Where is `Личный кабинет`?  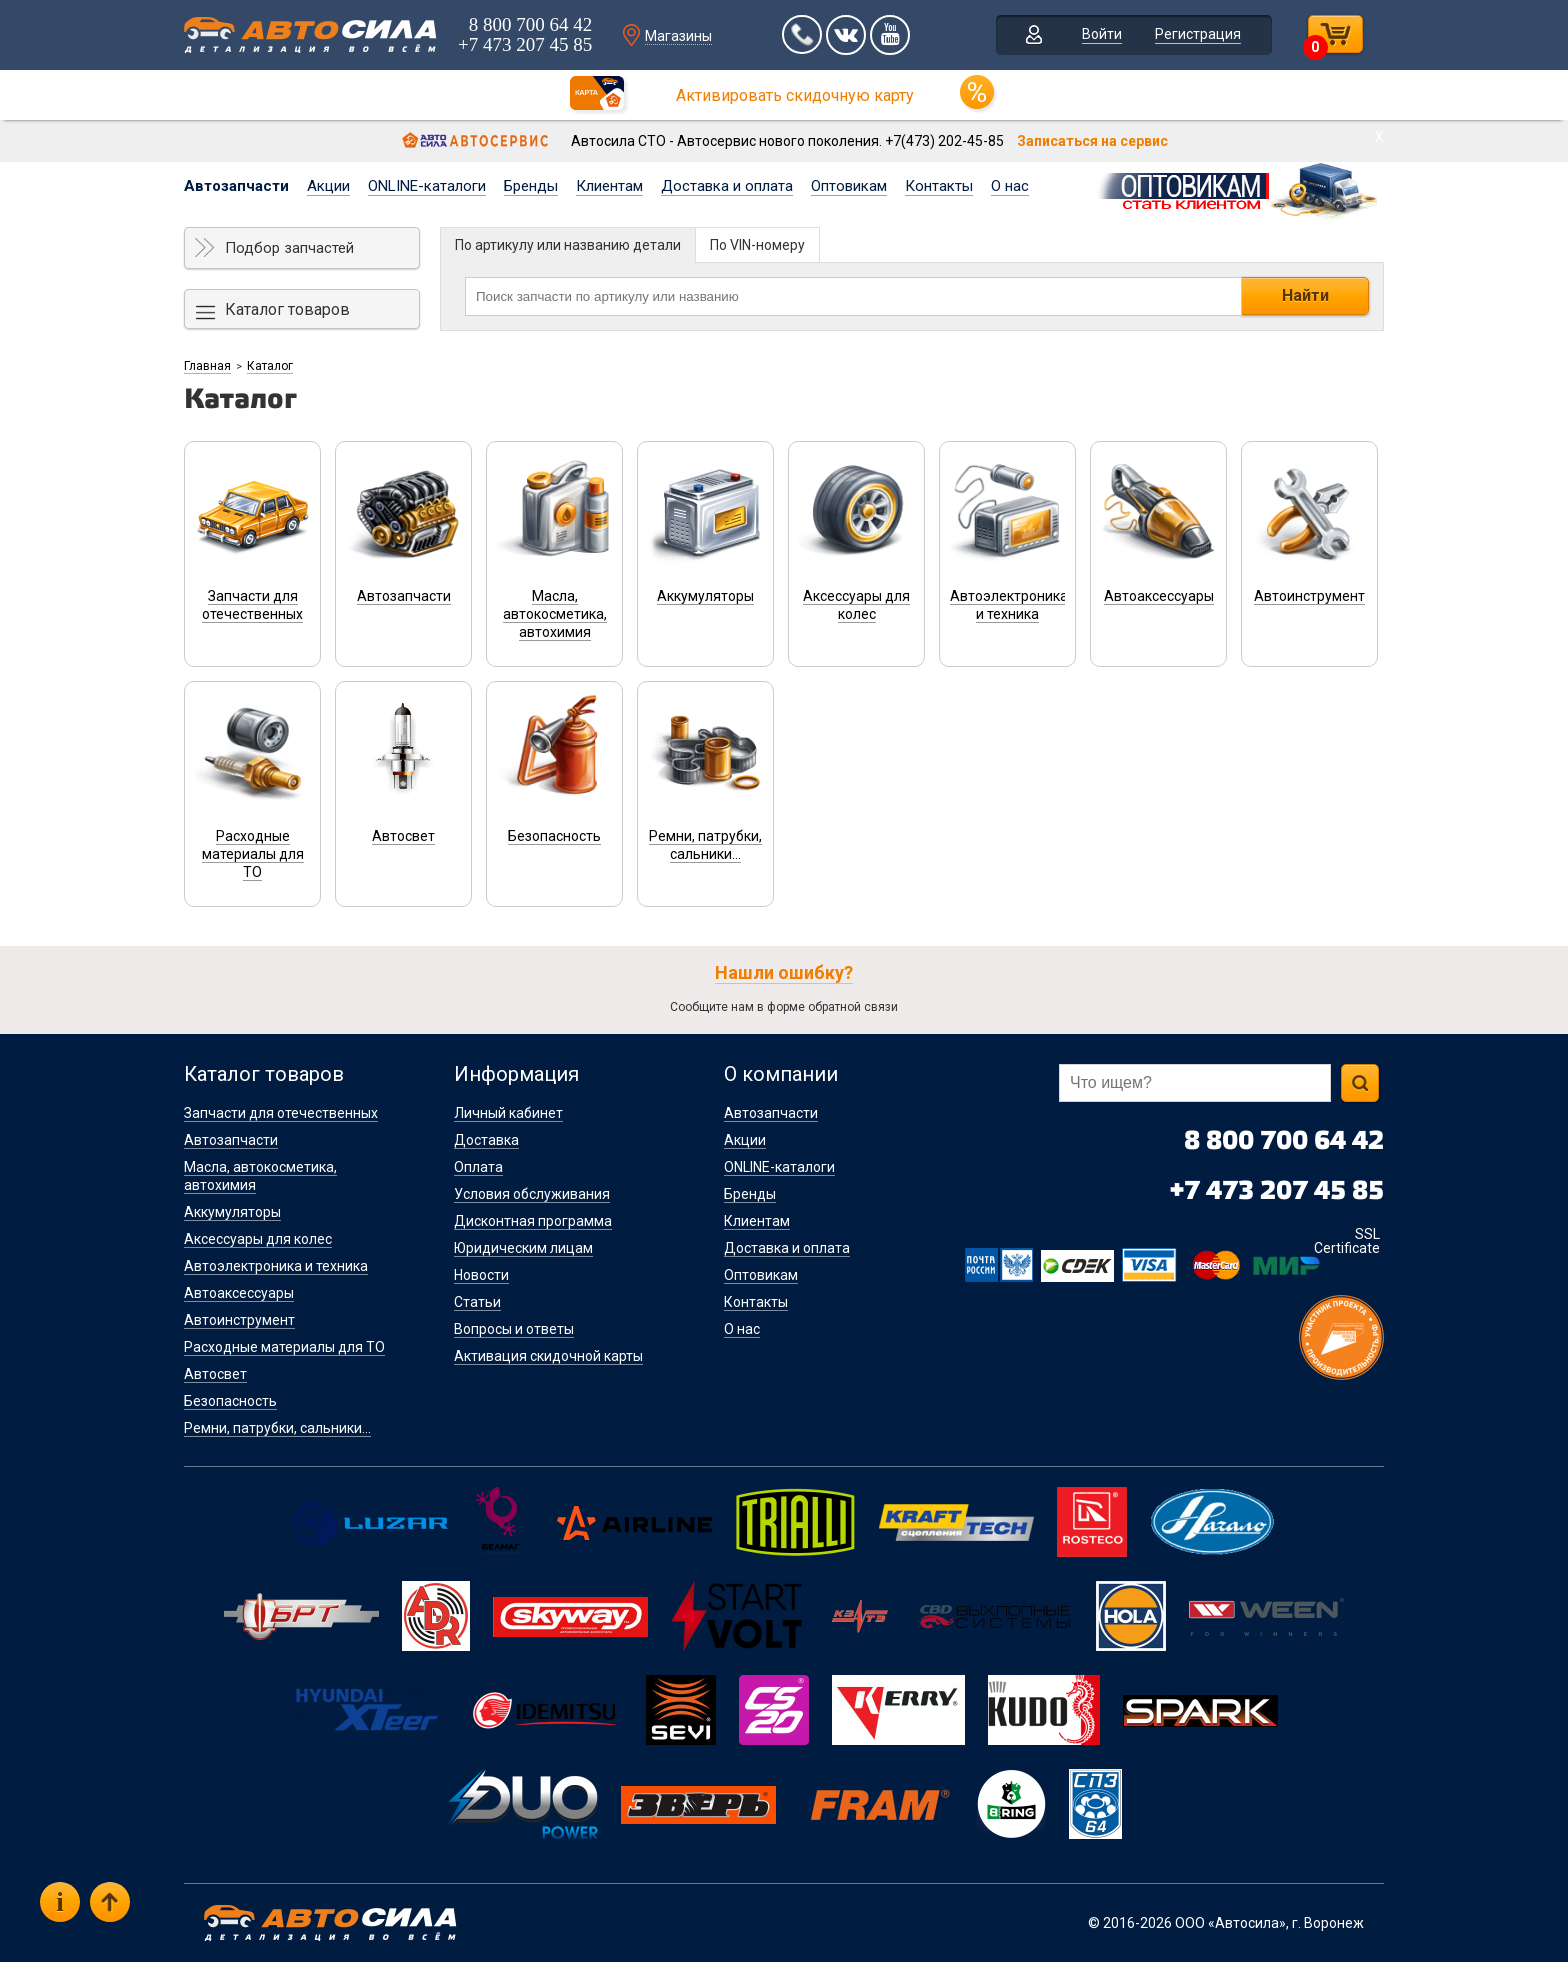
Личный кабинет is located at coordinates (508, 1113).